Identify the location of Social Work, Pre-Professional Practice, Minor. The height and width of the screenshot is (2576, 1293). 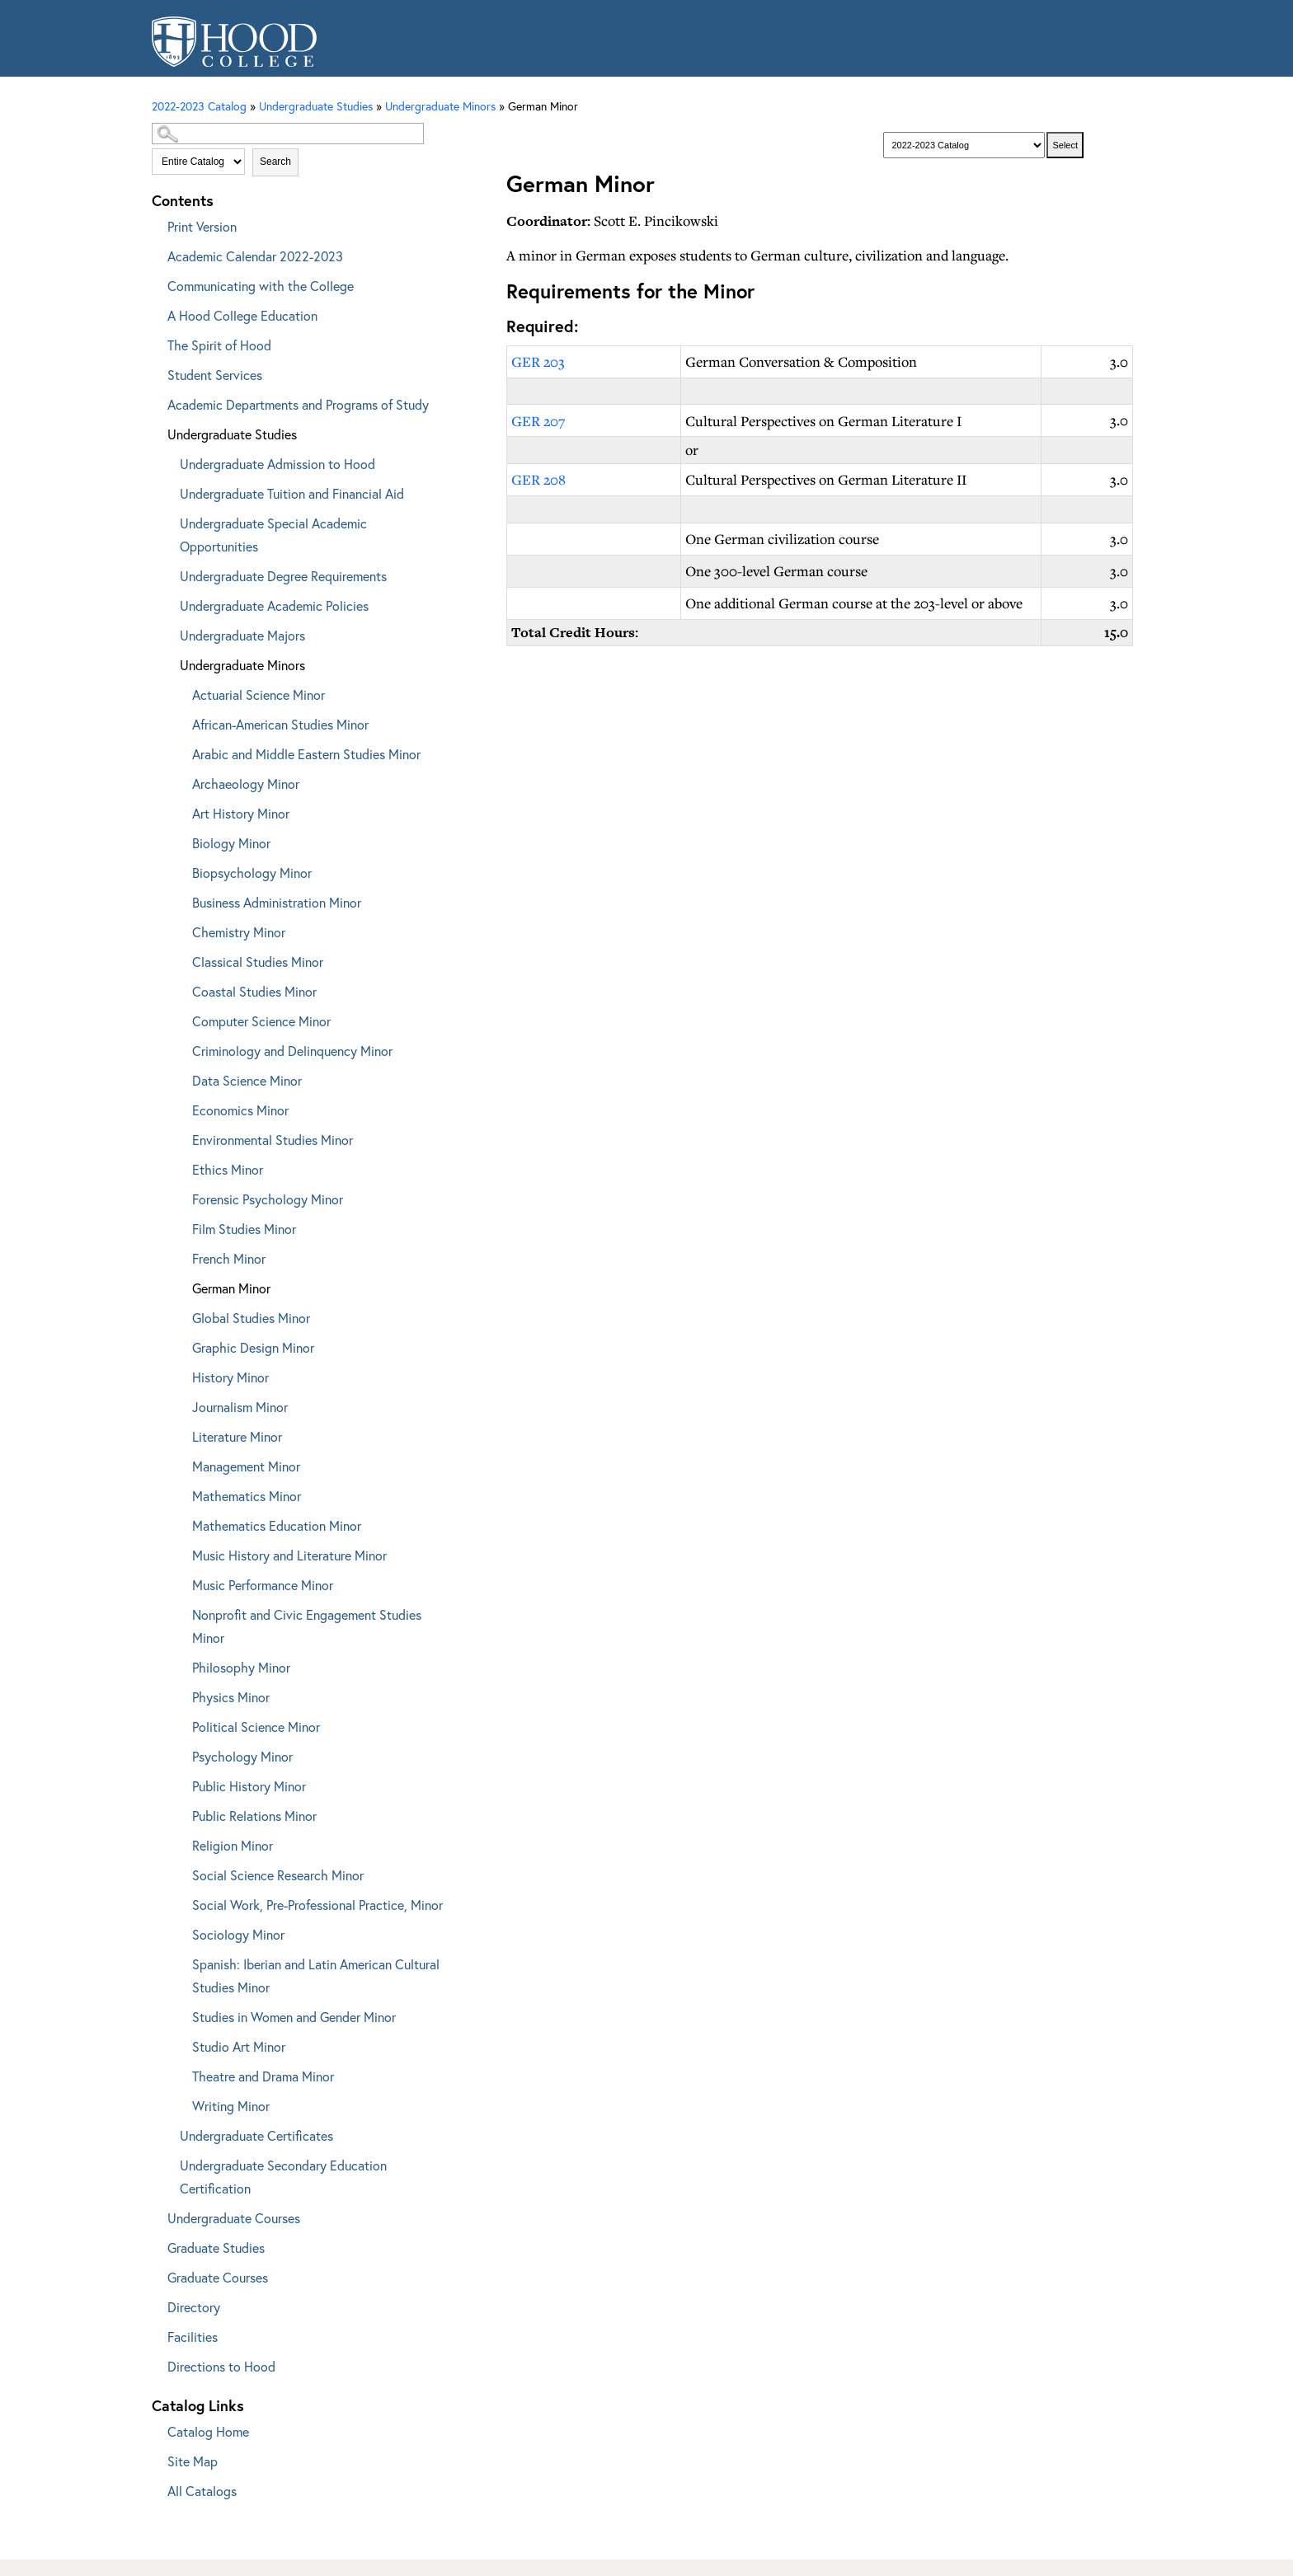
(317, 1904).